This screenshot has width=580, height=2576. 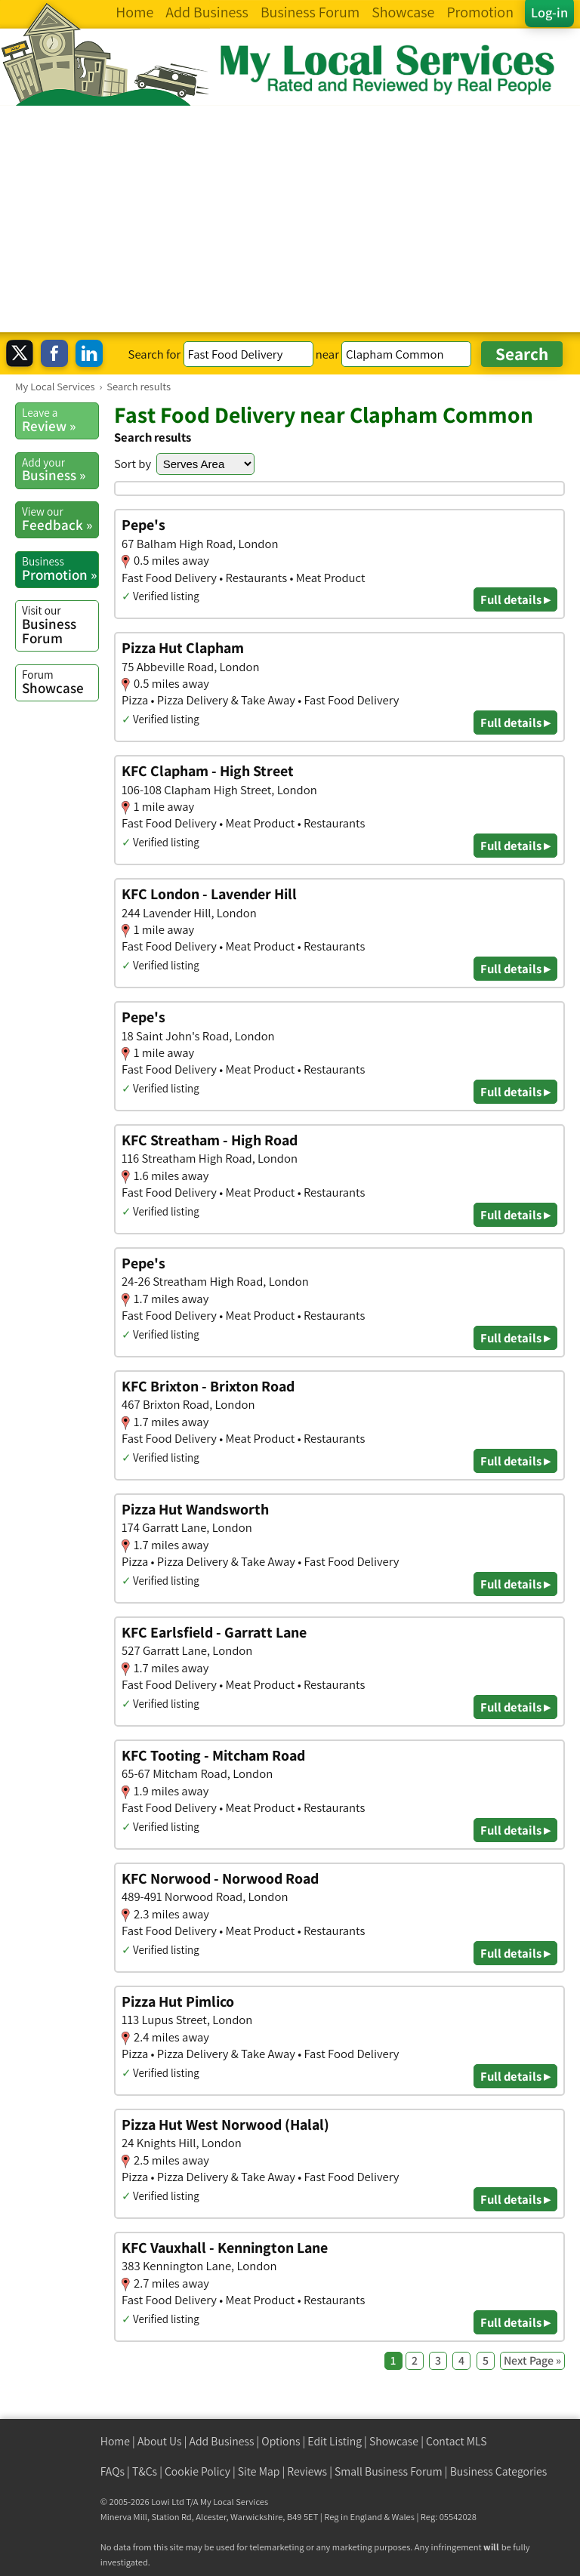 What do you see at coordinates (456, 2441) in the screenshot?
I see `Contact MLS` at bounding box center [456, 2441].